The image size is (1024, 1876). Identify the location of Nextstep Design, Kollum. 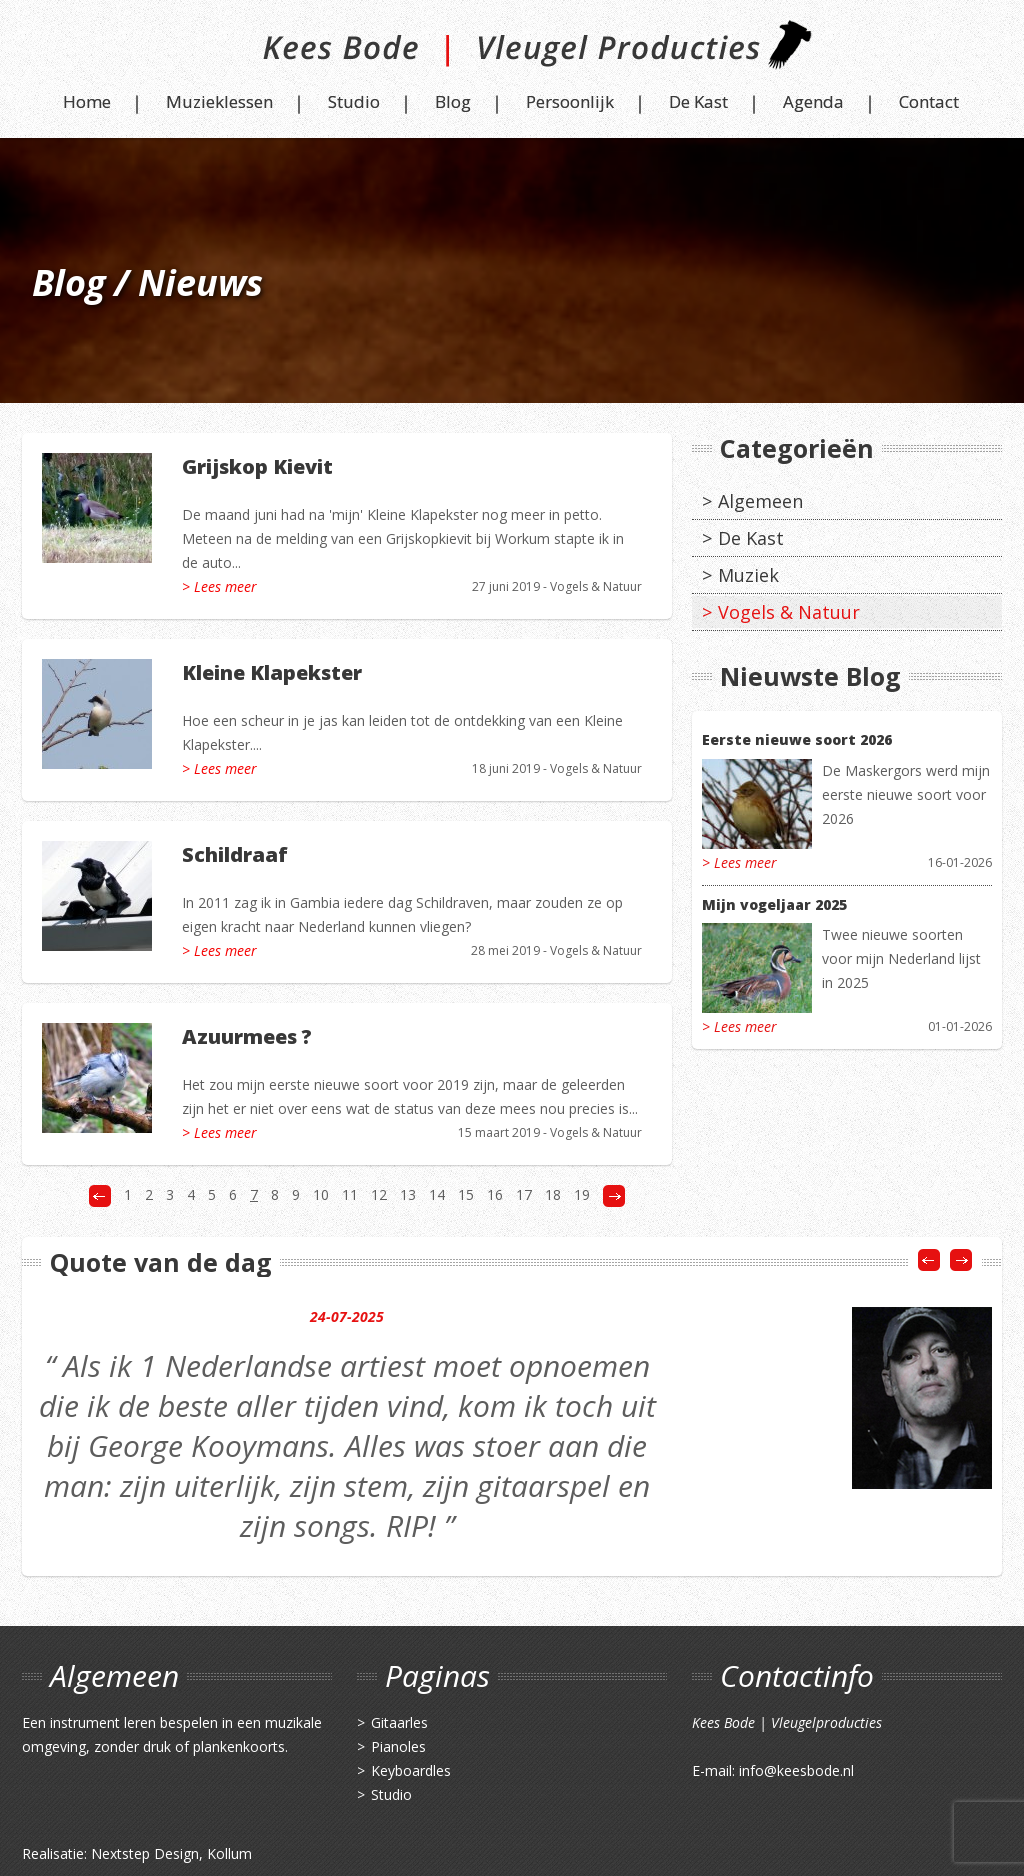
(171, 1853).